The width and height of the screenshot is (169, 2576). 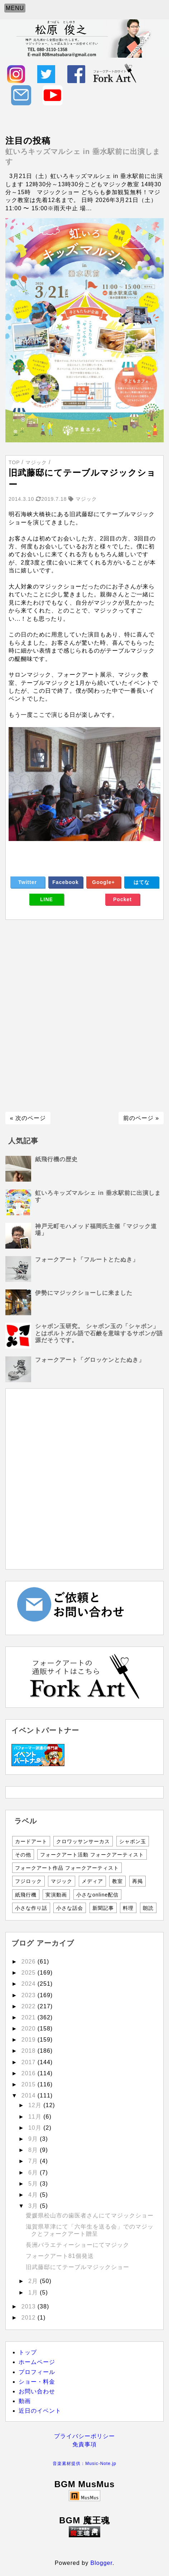 I want to click on その他, so click(x=23, y=1854).